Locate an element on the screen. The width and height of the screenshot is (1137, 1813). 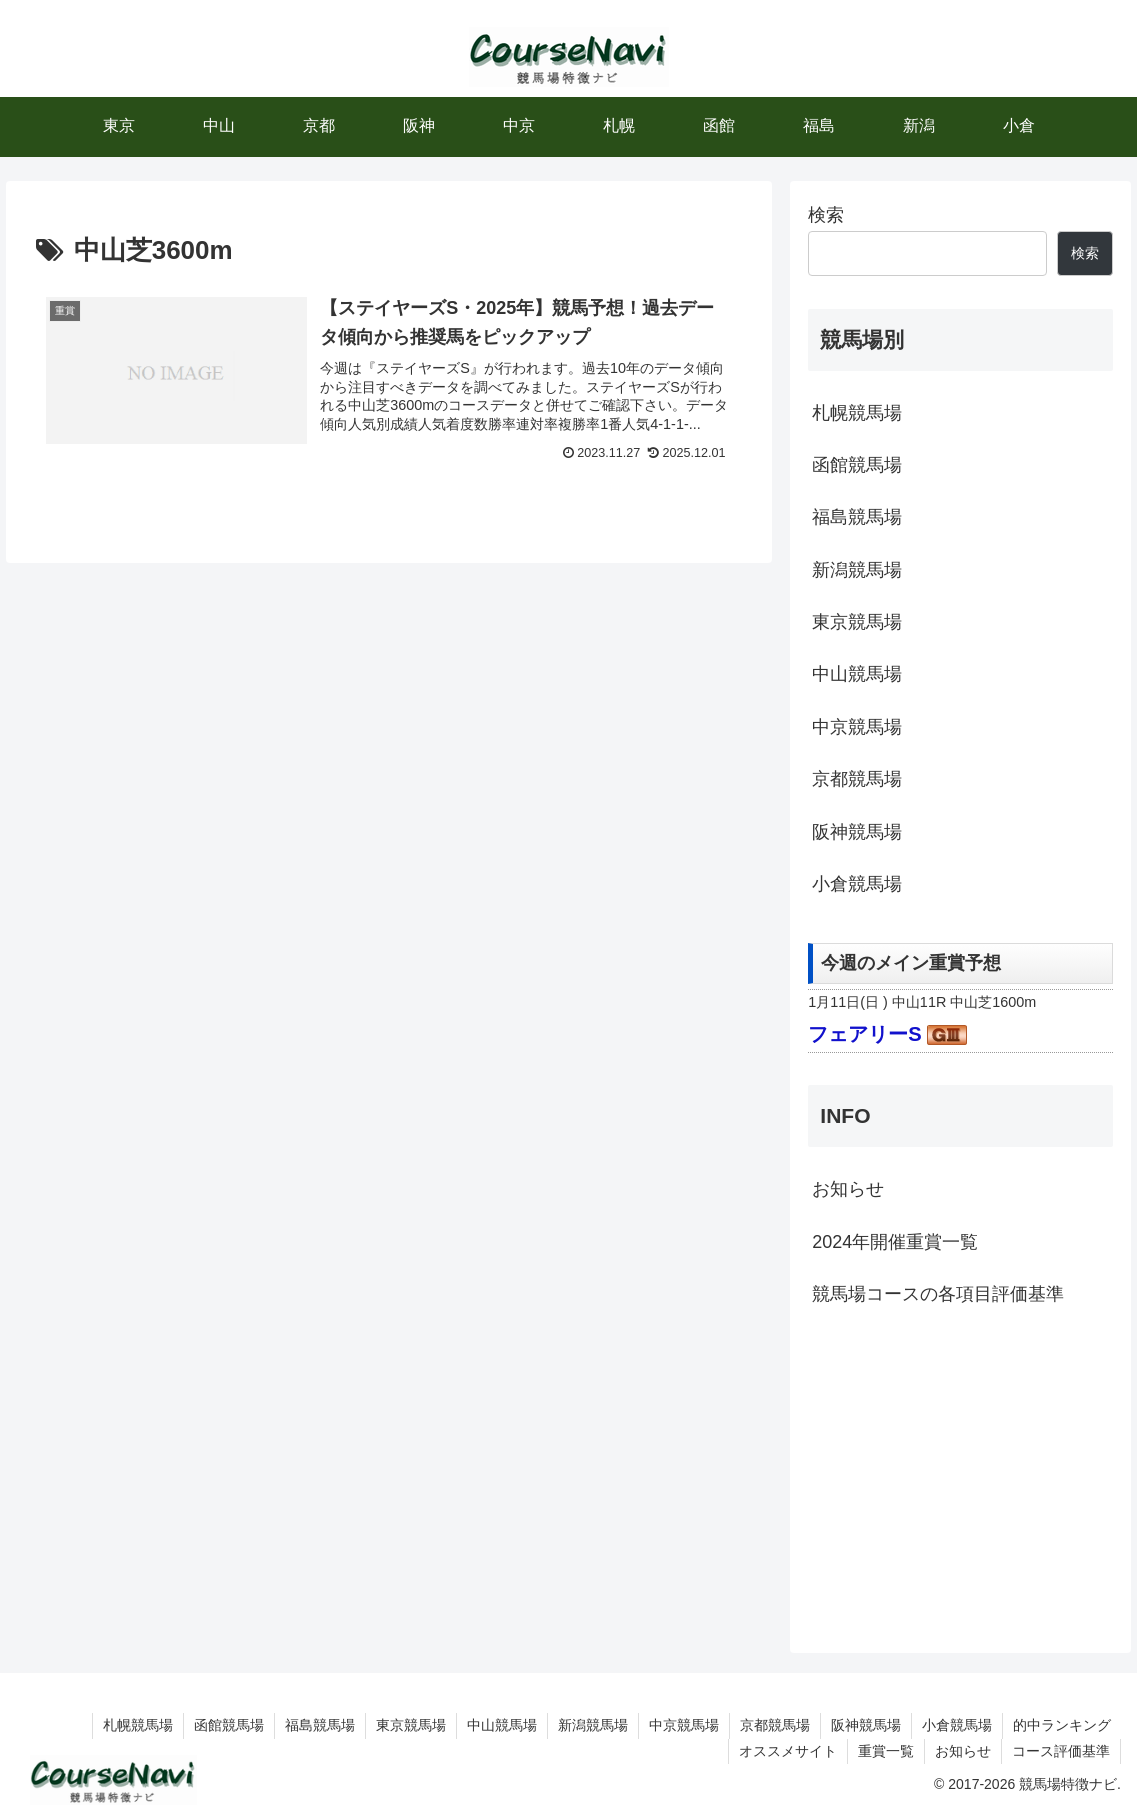
札幌競馬場 is located at coordinates (857, 413).